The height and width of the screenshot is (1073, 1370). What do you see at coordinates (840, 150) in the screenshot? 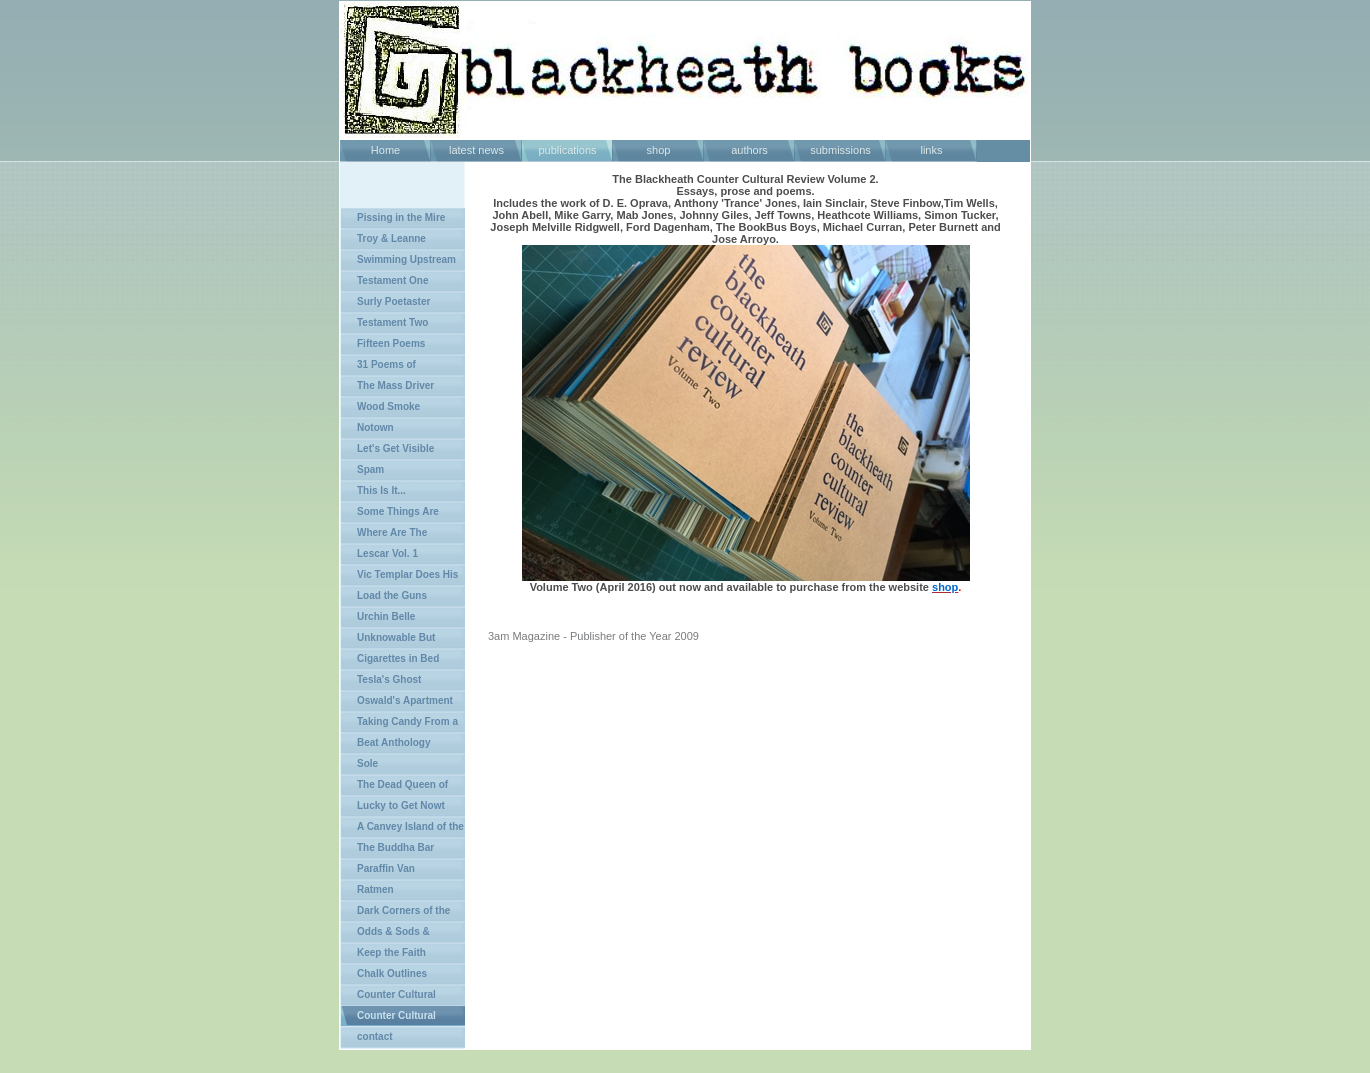
I see `submissions` at bounding box center [840, 150].